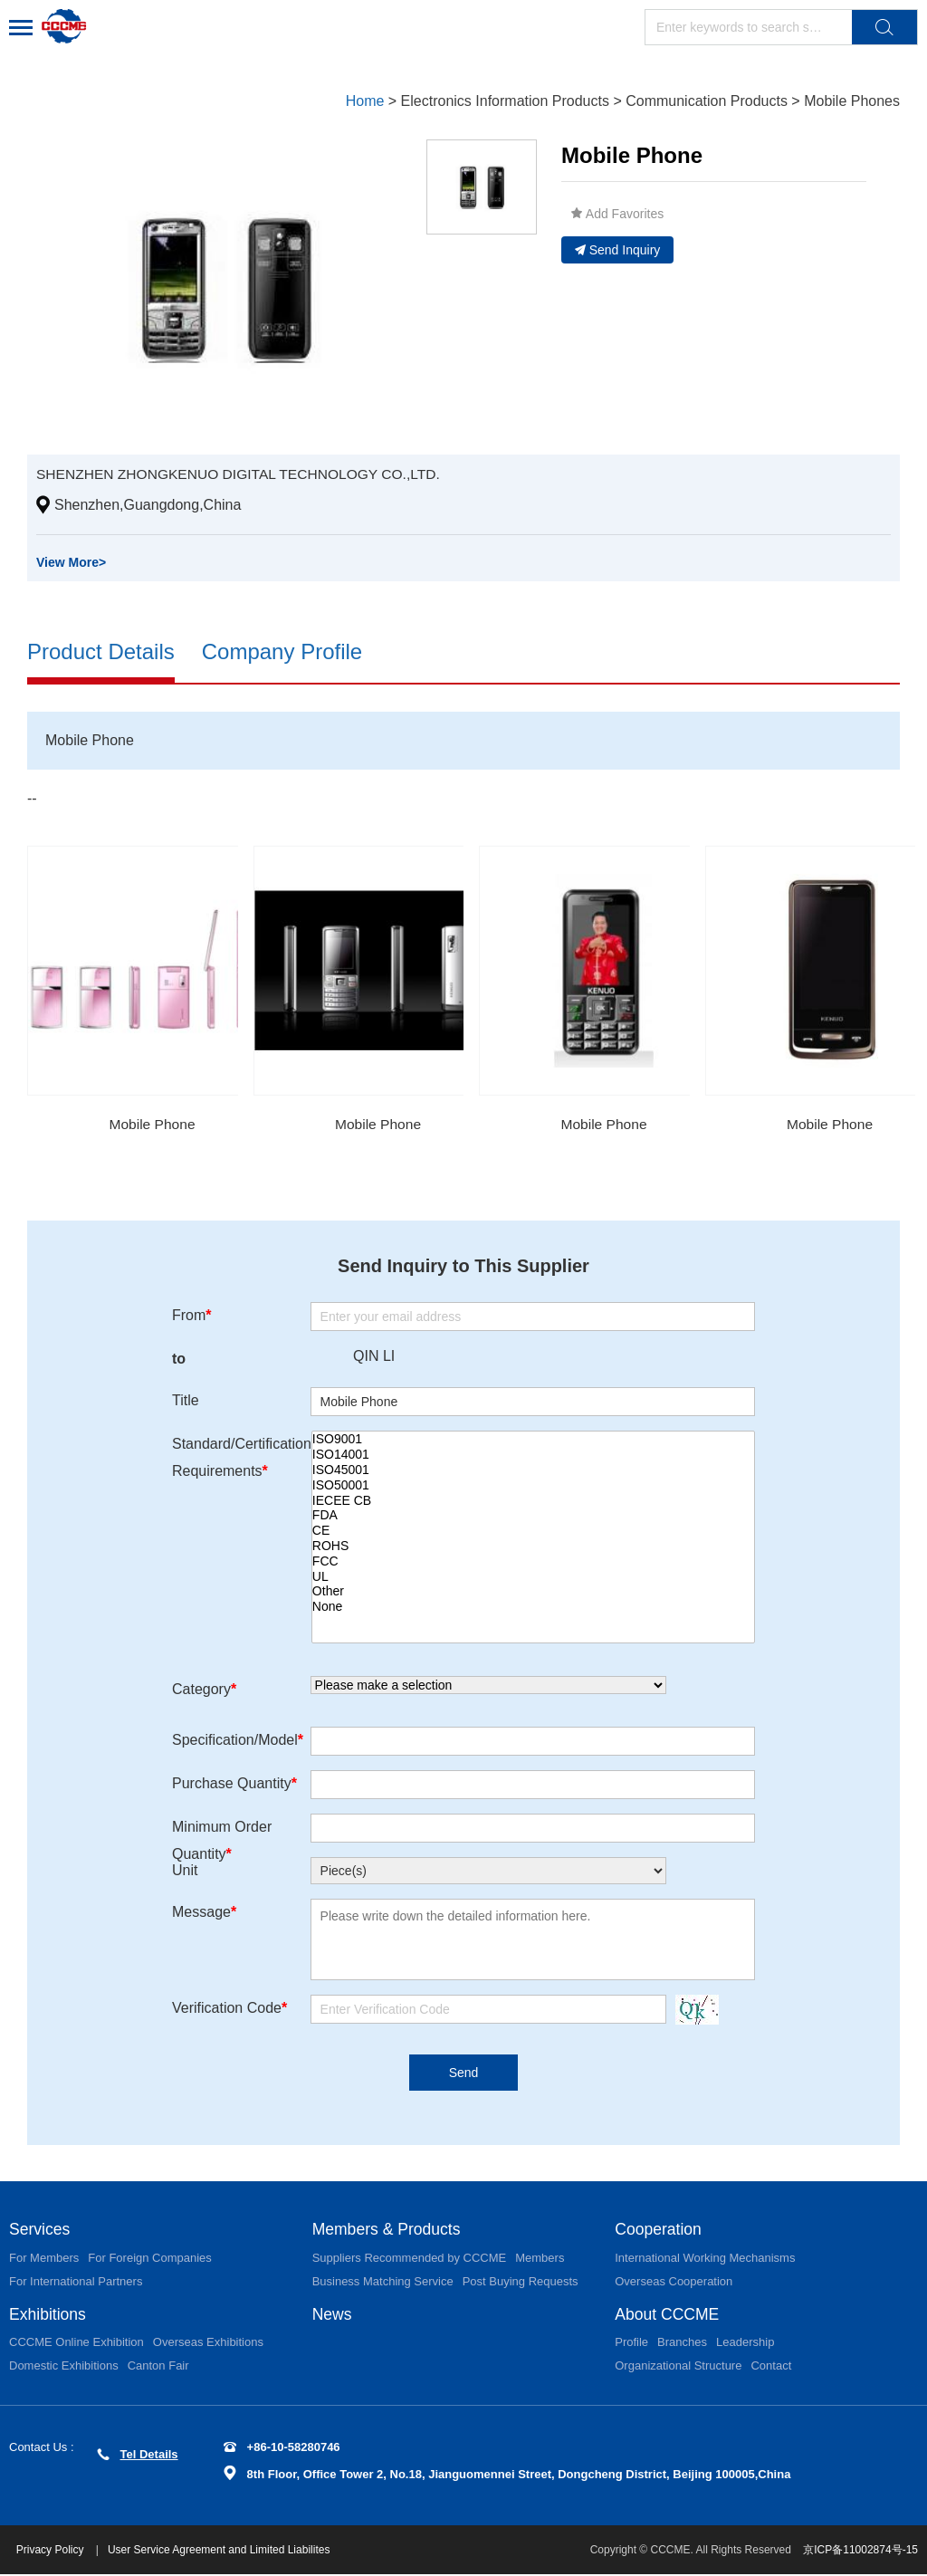 The image size is (927, 2576). I want to click on 京ICP备11002874号-15, so click(860, 2551).